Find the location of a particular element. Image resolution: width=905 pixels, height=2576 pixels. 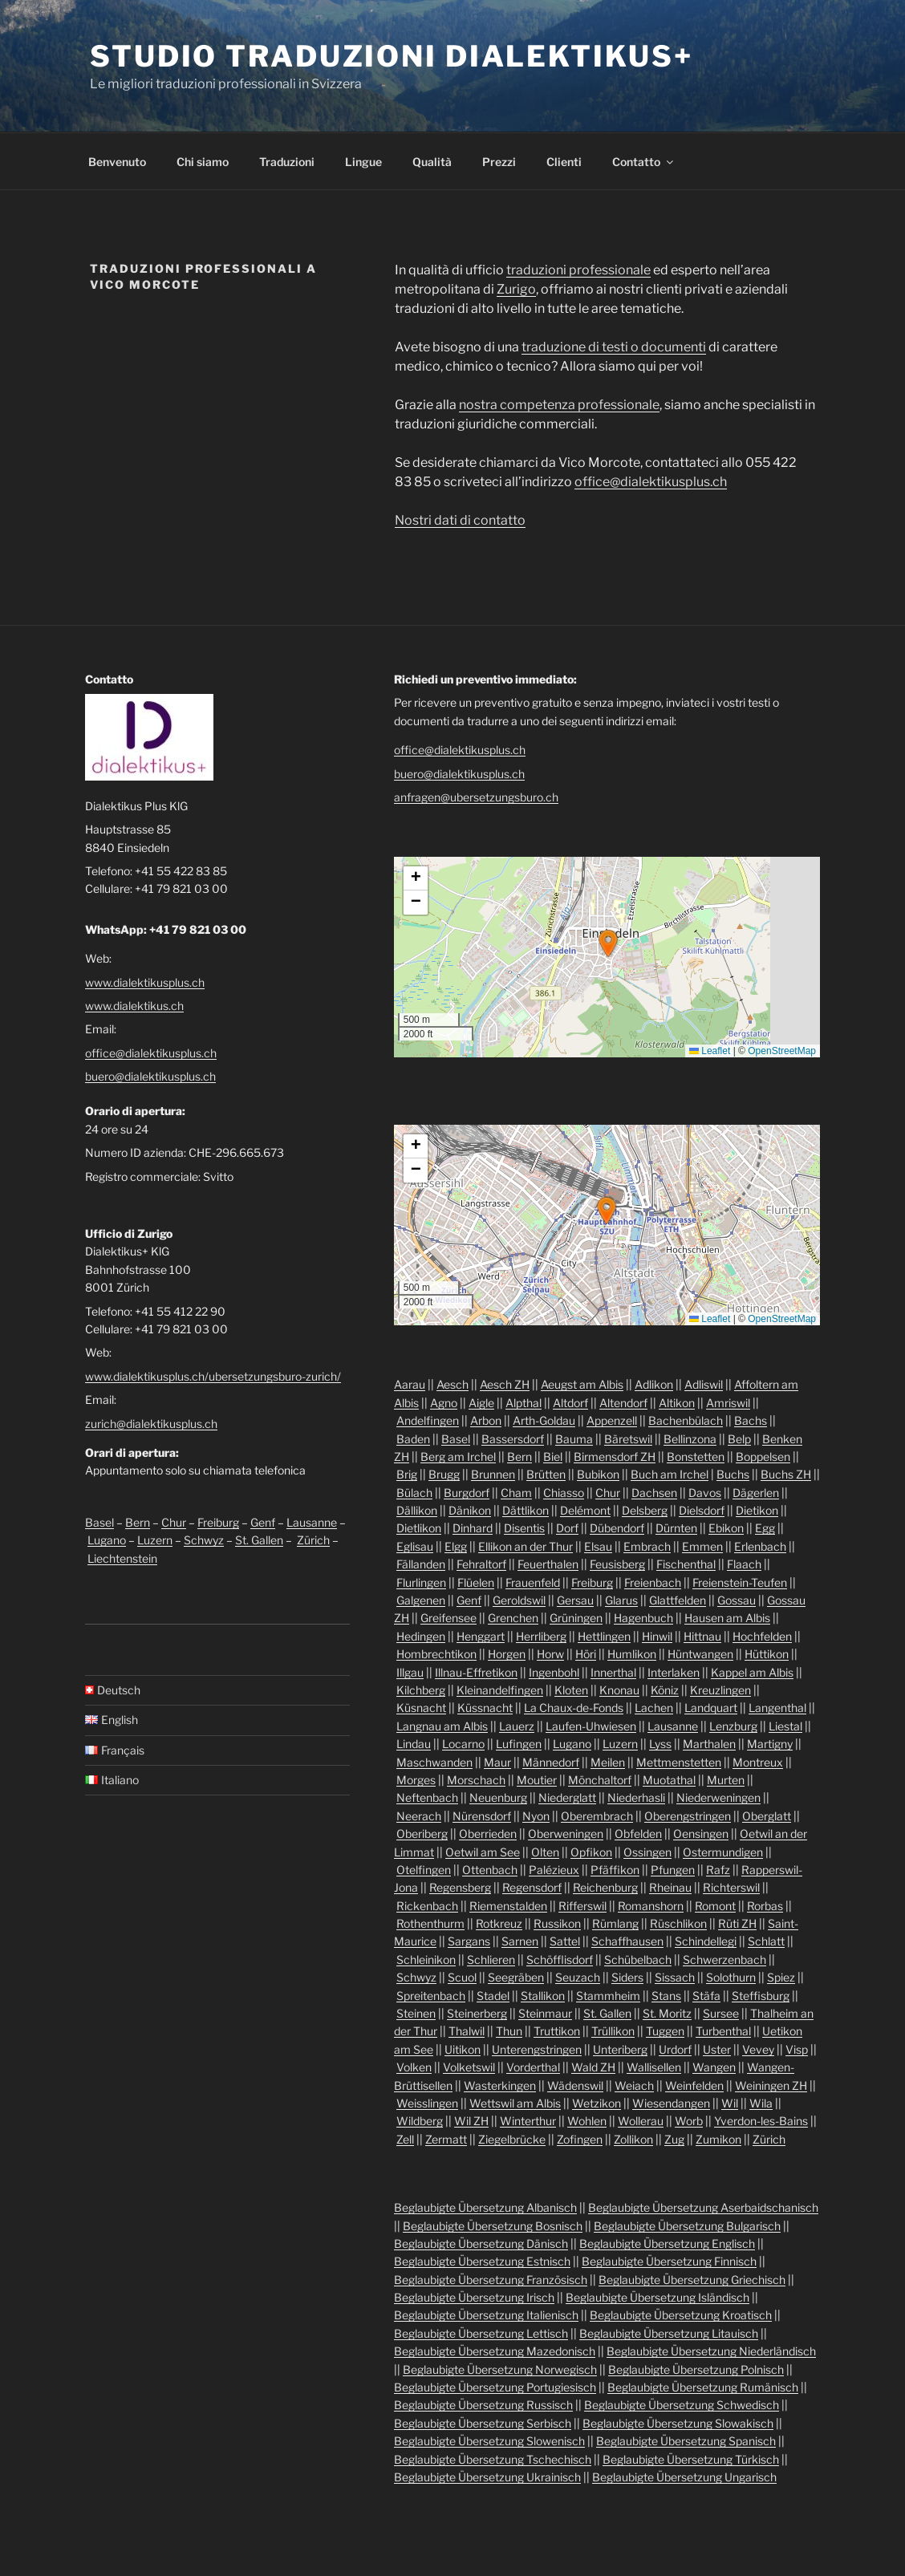

Steffisburg is located at coordinates (760, 1995).